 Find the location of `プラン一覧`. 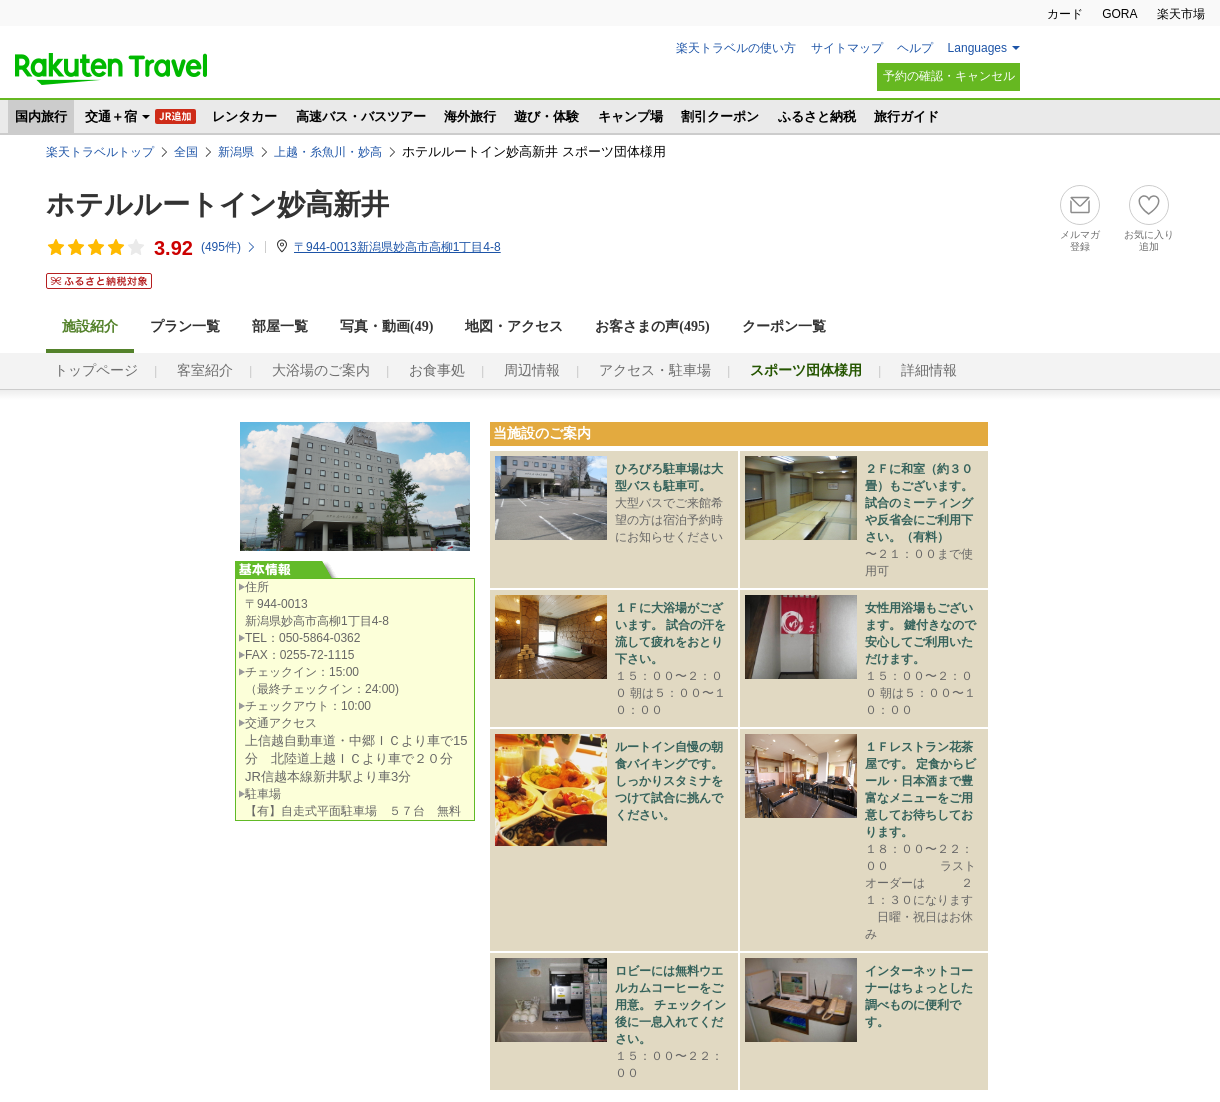

プラン一覧 is located at coordinates (185, 326).